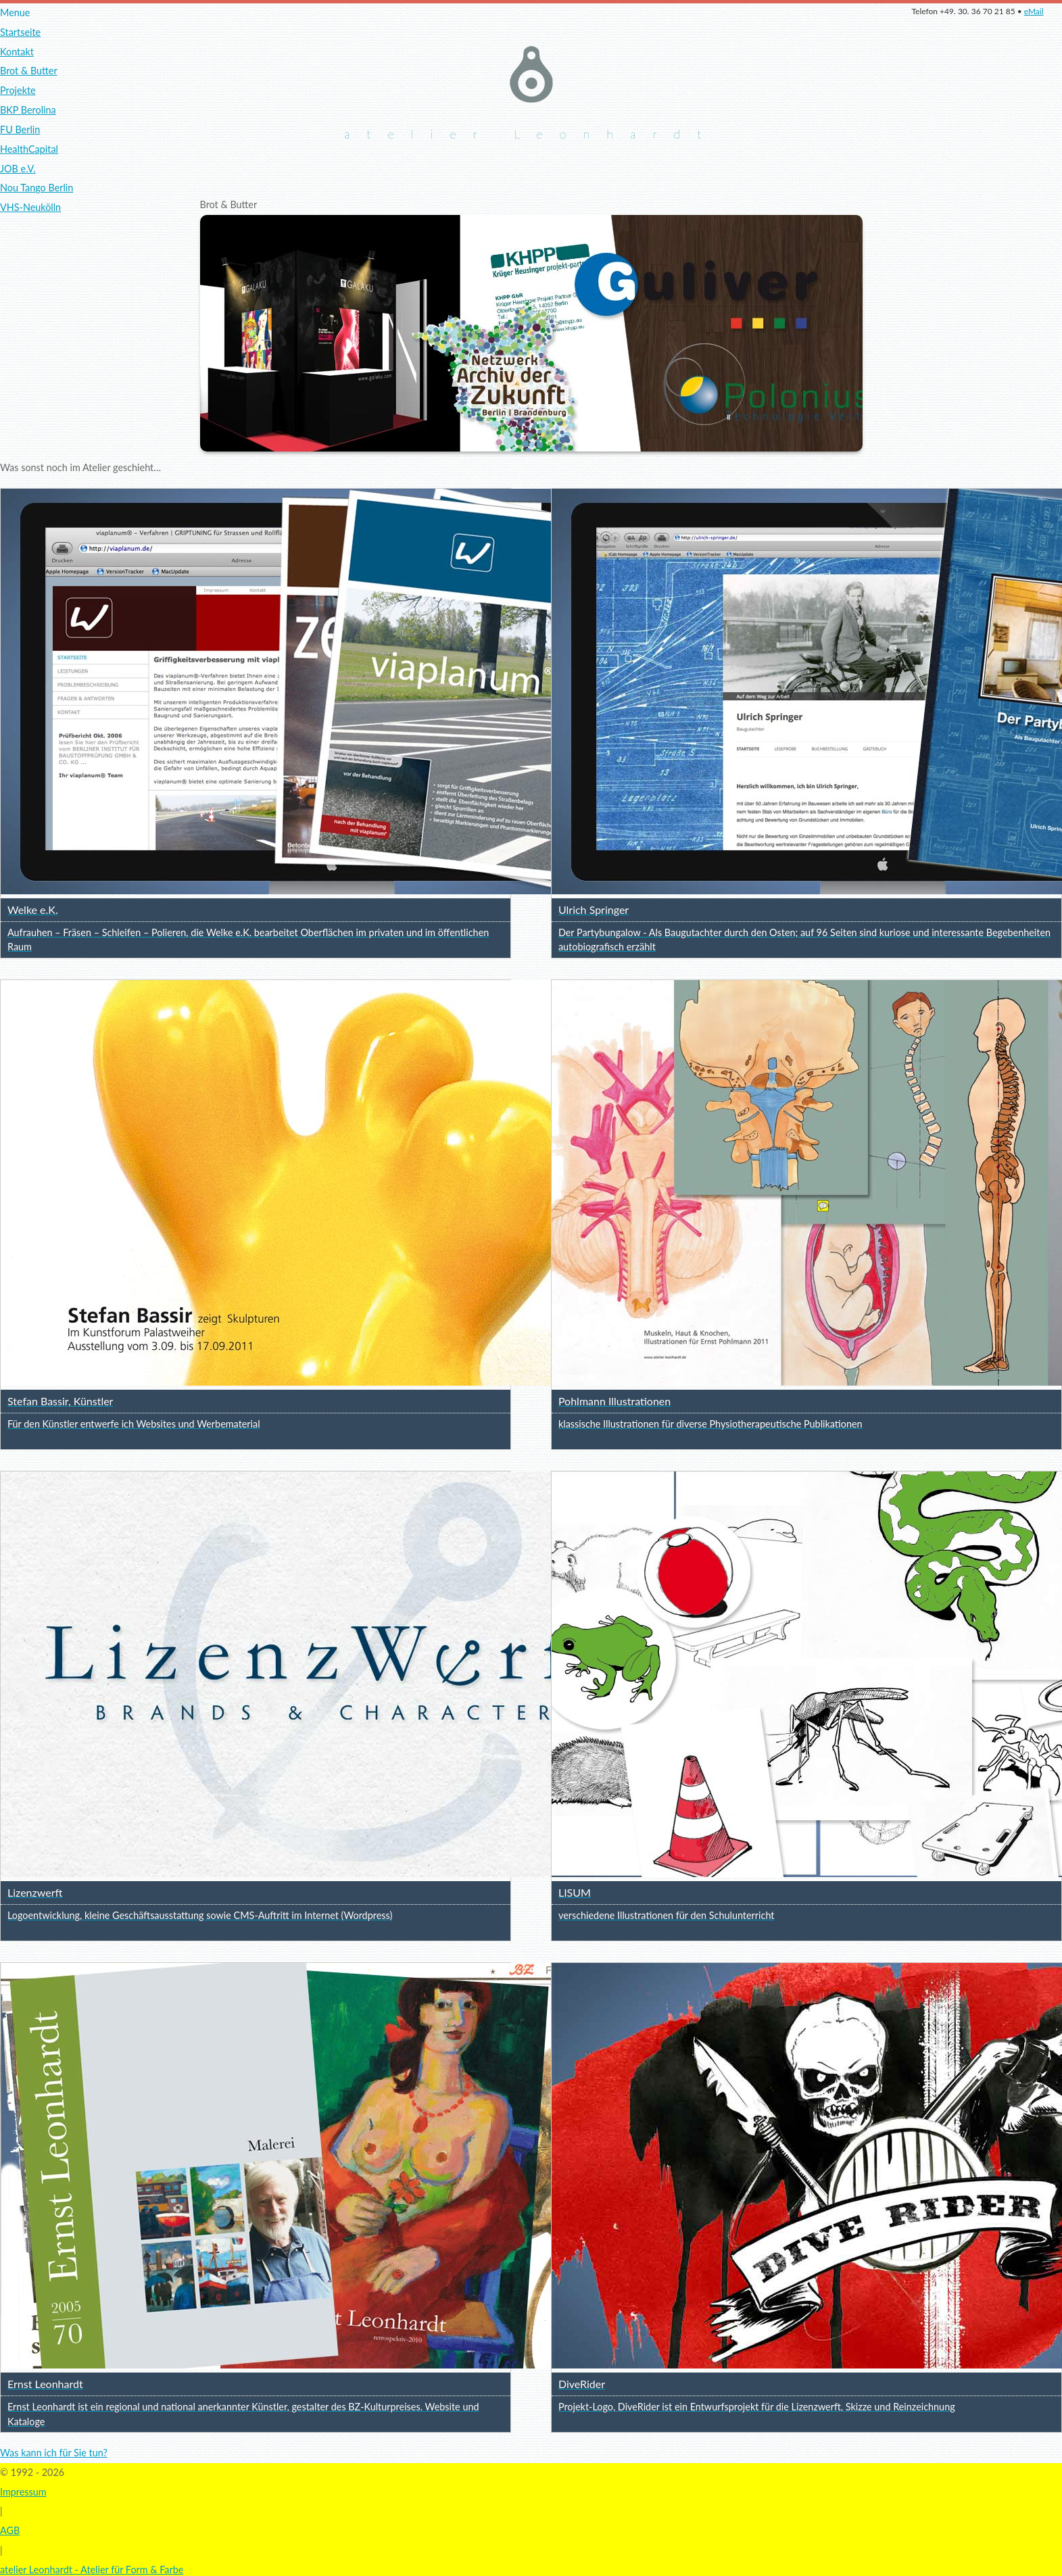 This screenshot has height=2576, width=1062. What do you see at coordinates (20, 129) in the screenshot?
I see `FU Berlin` at bounding box center [20, 129].